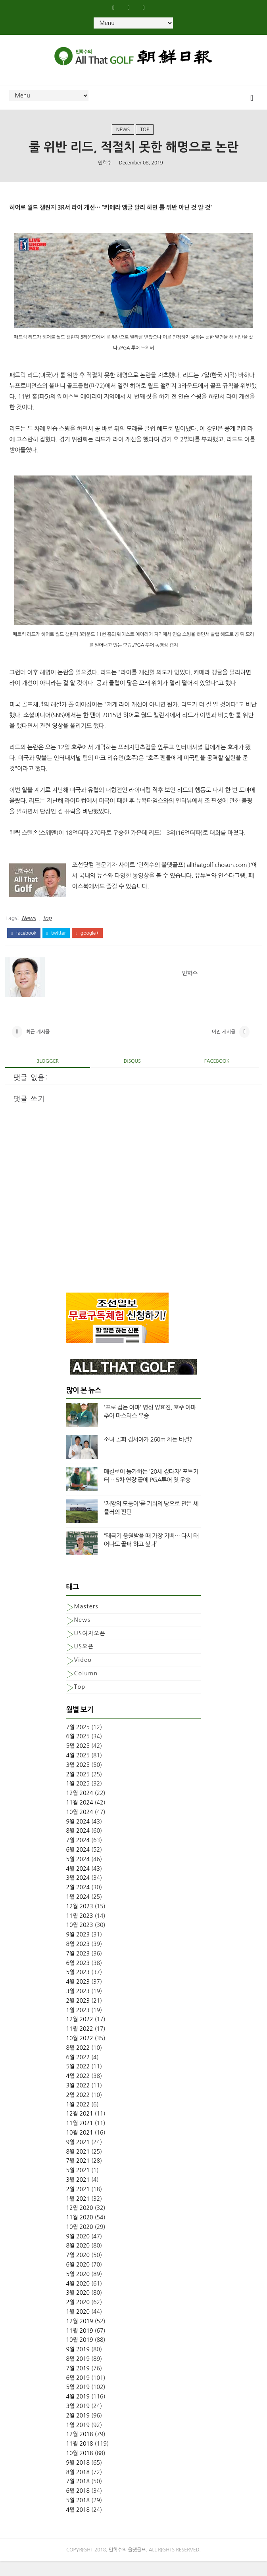  I want to click on google+, so click(87, 942).